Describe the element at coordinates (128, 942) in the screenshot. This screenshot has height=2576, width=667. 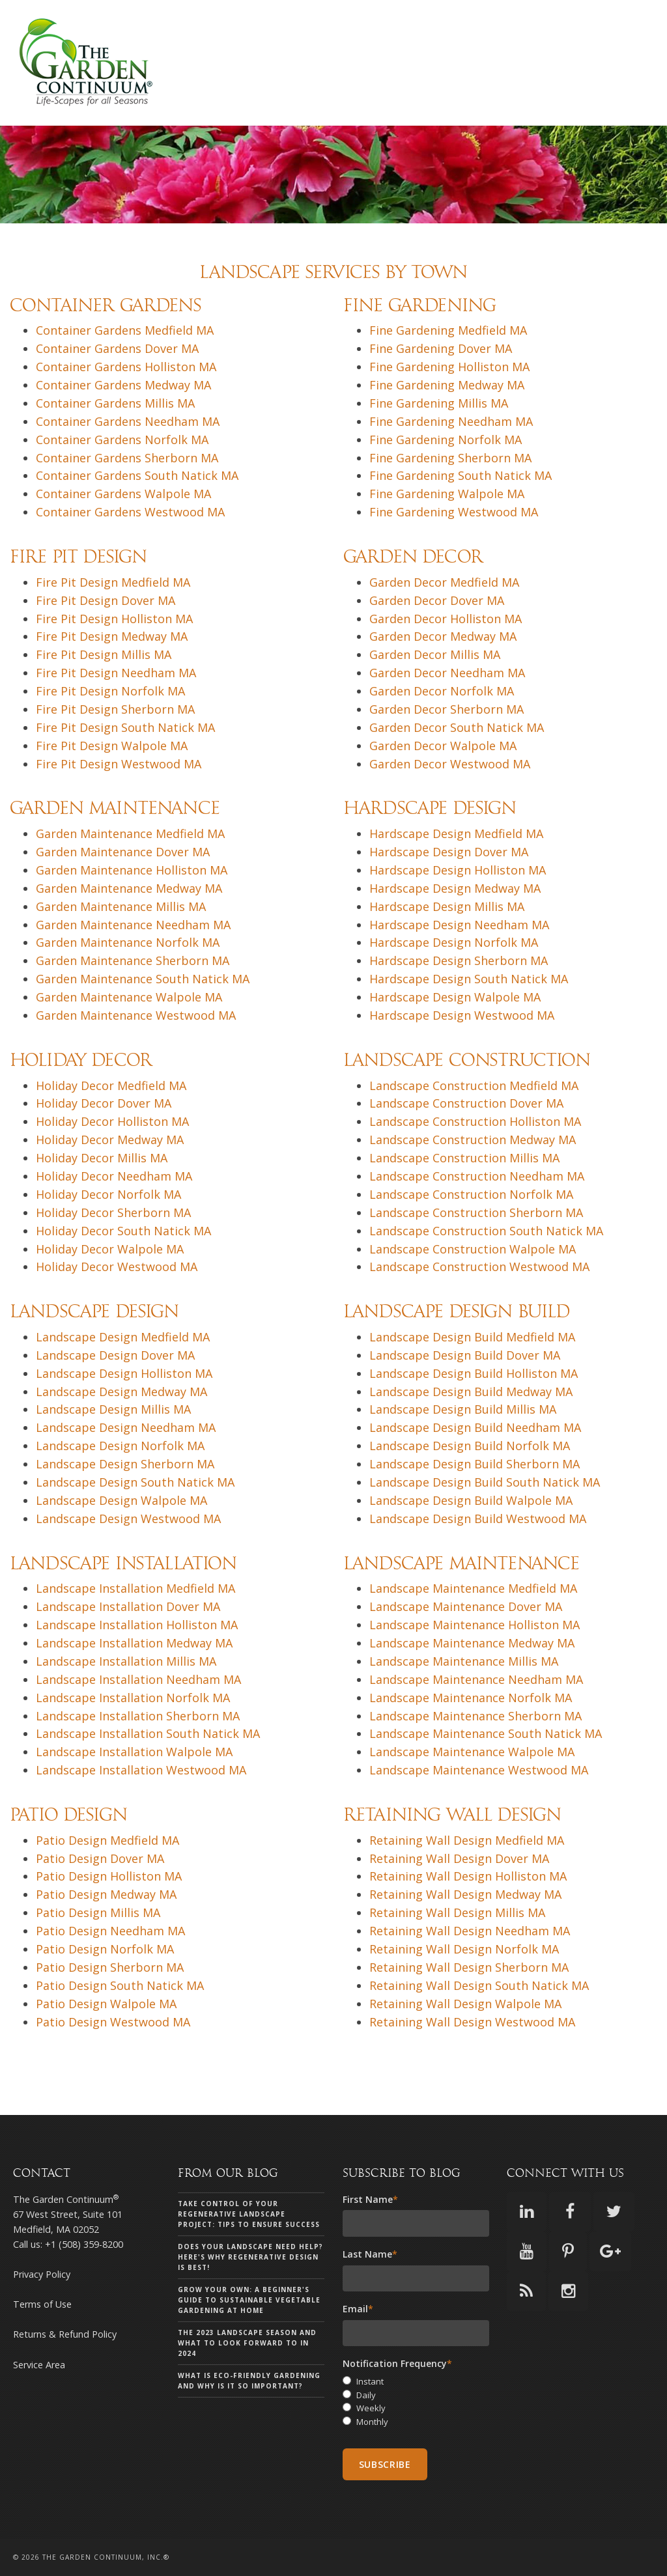
I see `Garden Maintenance Norfolk MA` at that location.